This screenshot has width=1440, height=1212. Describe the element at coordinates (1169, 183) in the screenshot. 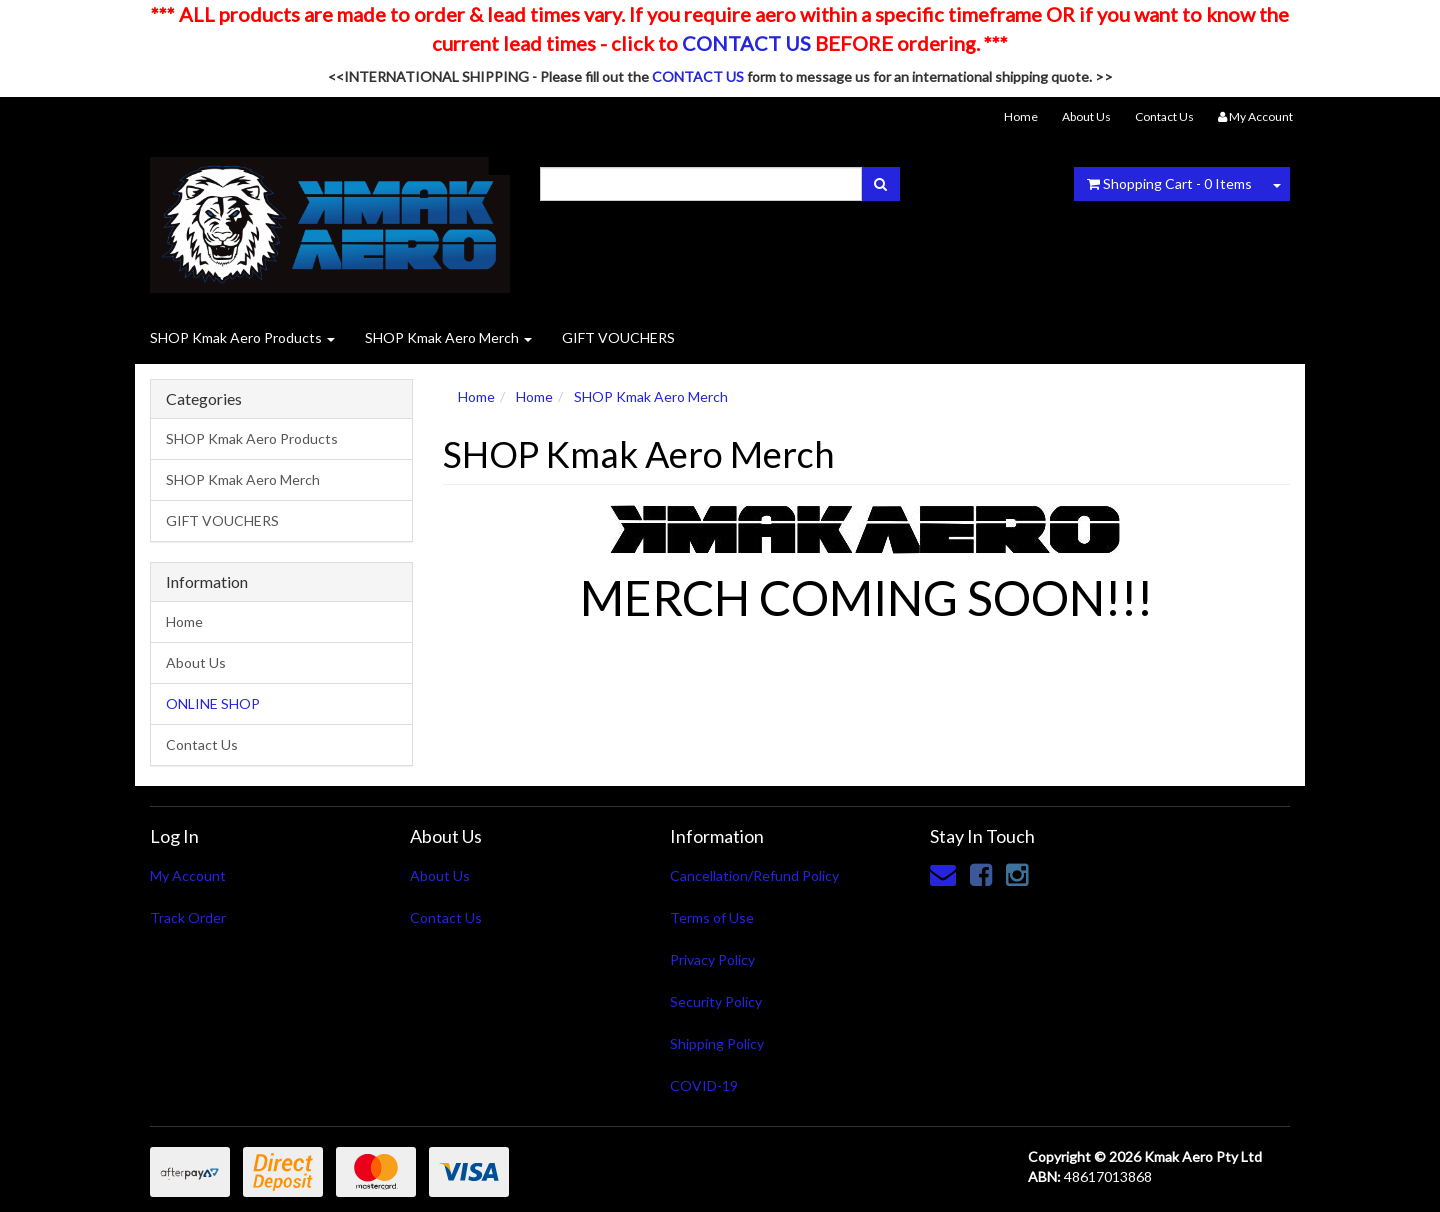

I see `- Items` at that location.